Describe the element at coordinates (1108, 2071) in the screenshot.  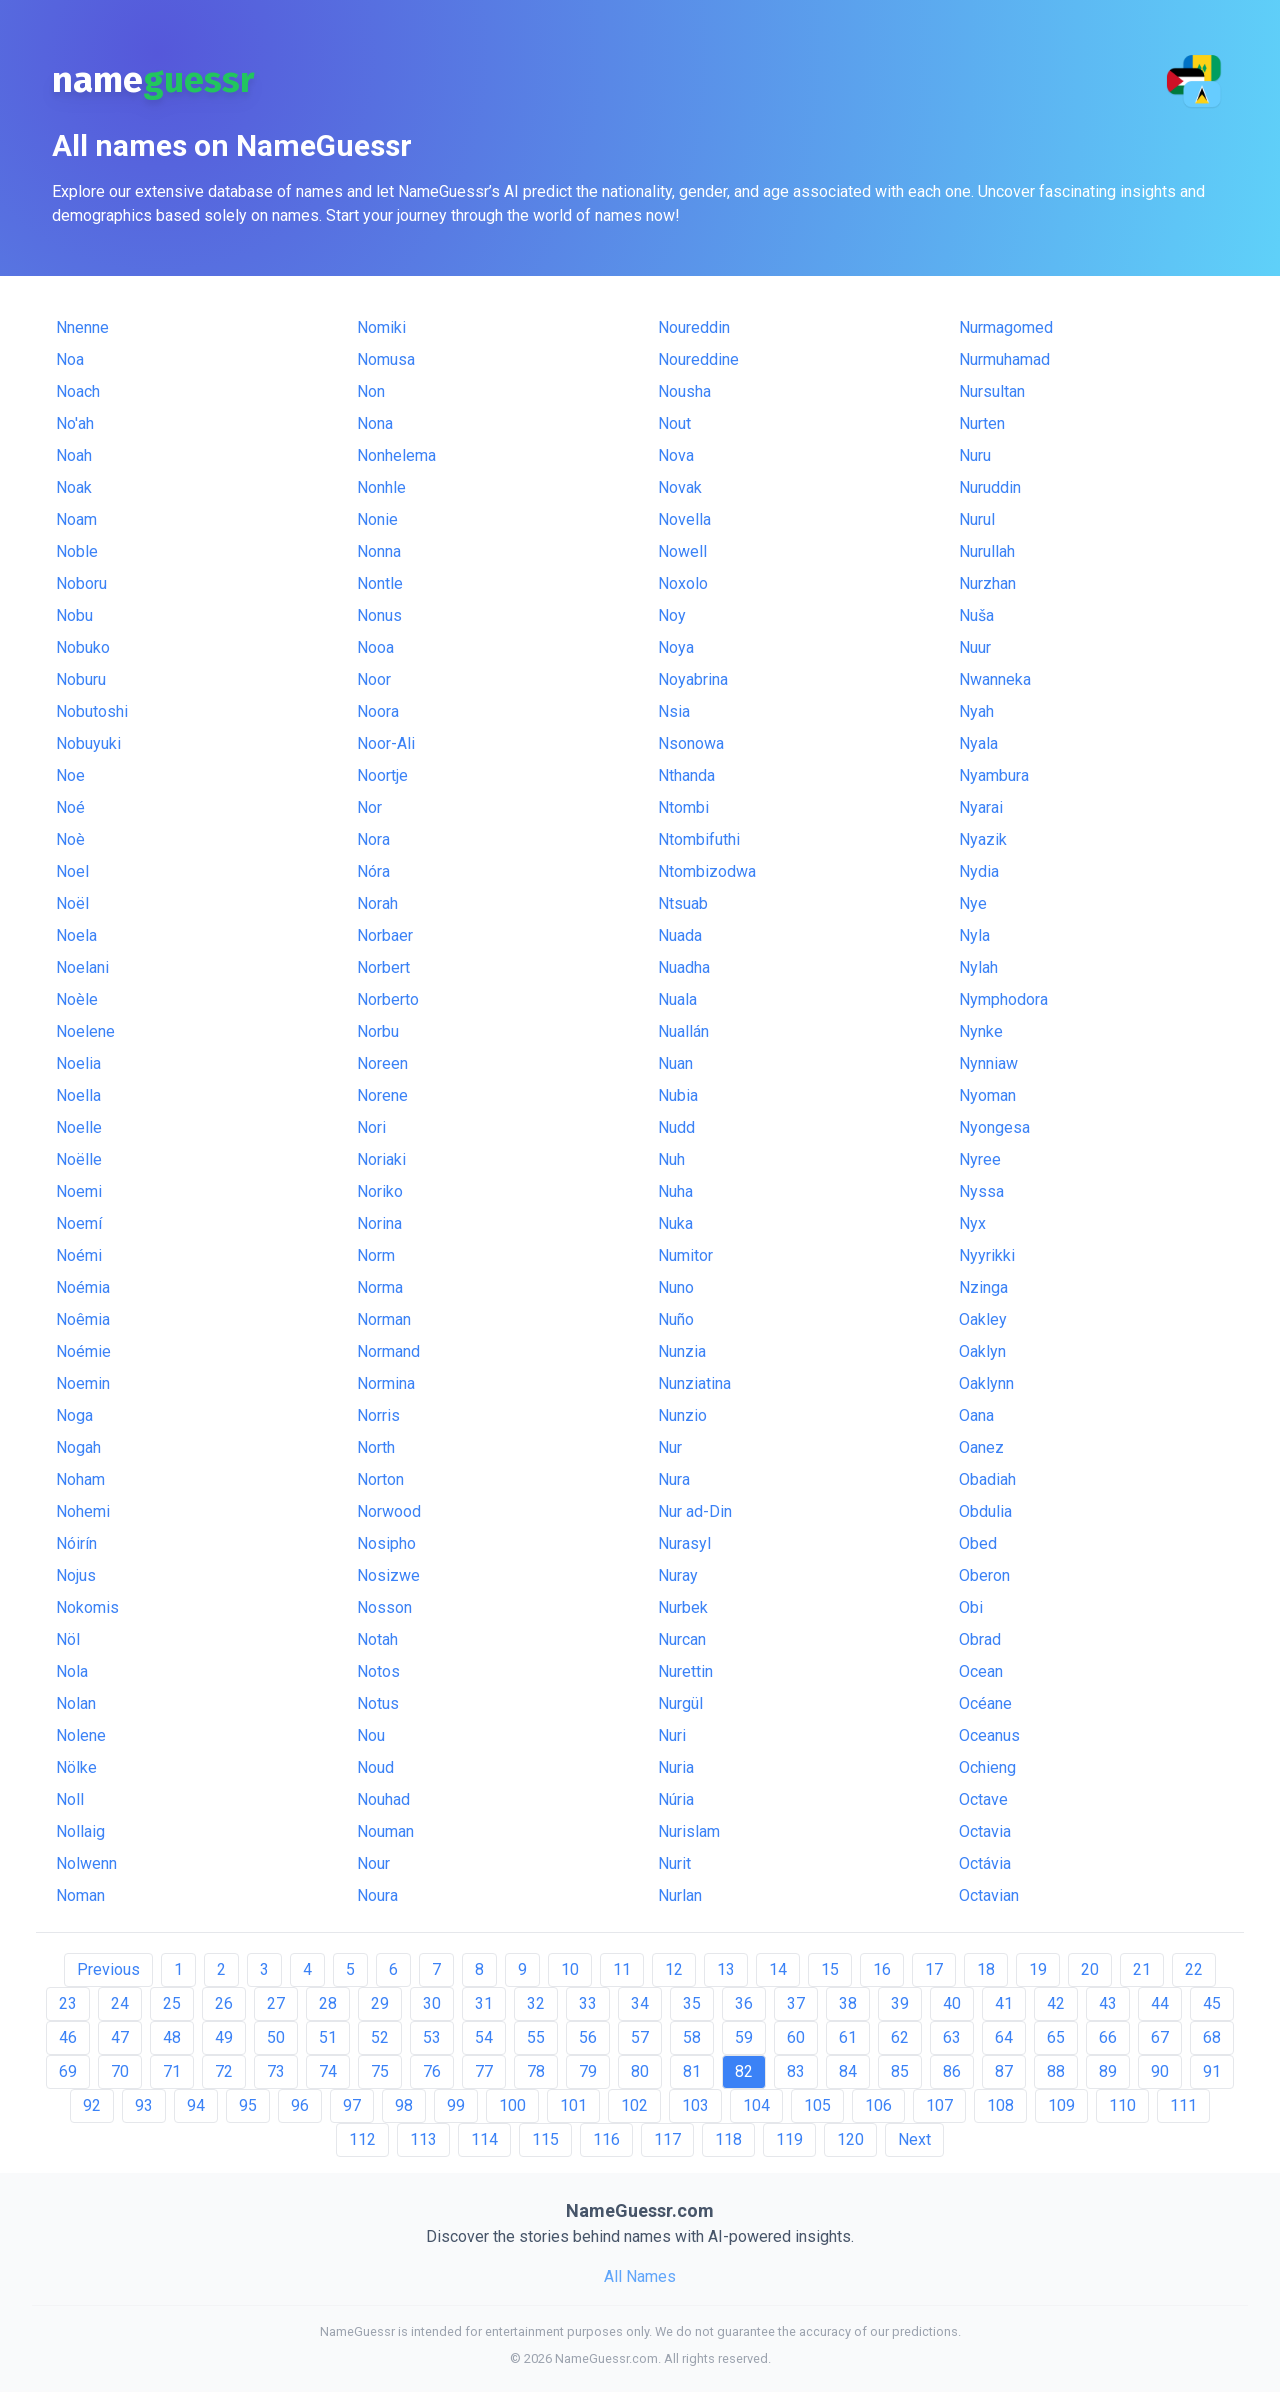
I see `89` at that location.